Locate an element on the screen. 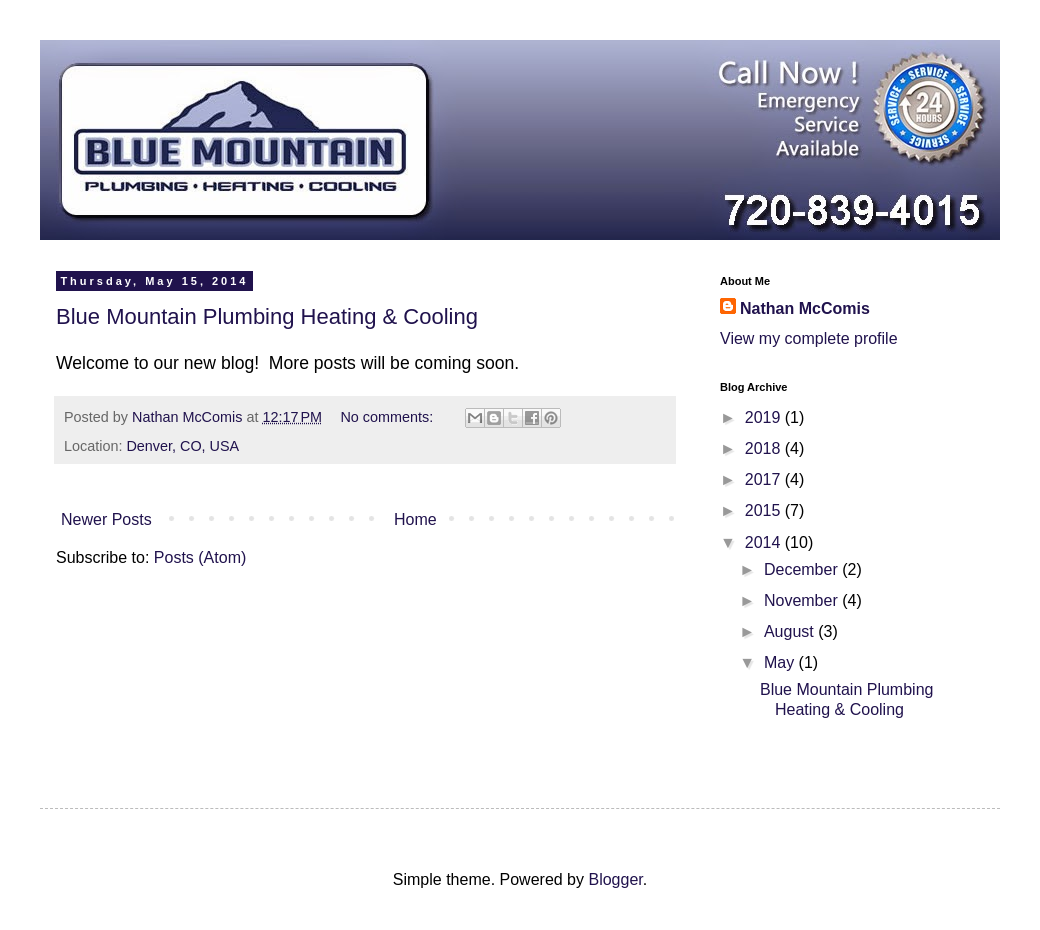  May is located at coordinates (781, 662).